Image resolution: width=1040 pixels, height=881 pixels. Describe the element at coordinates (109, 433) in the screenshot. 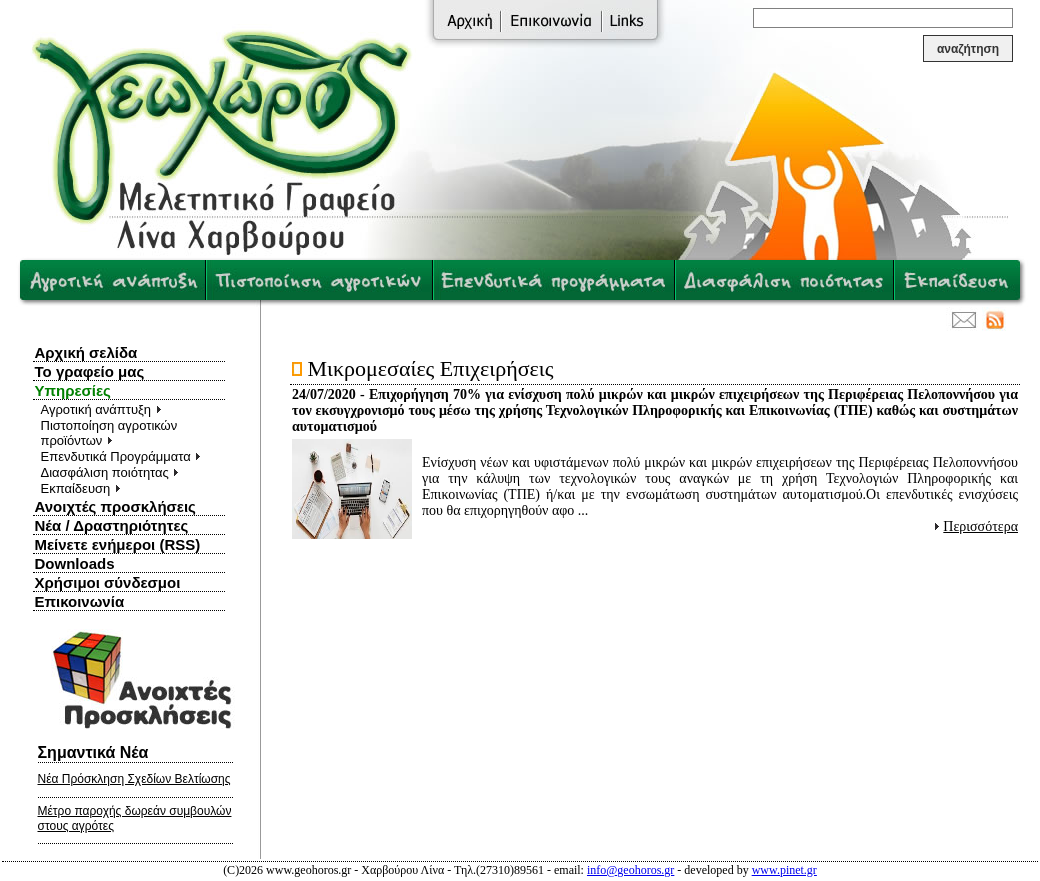

I see `Πιστοποίηση αγροτικών προϊόντων` at that location.